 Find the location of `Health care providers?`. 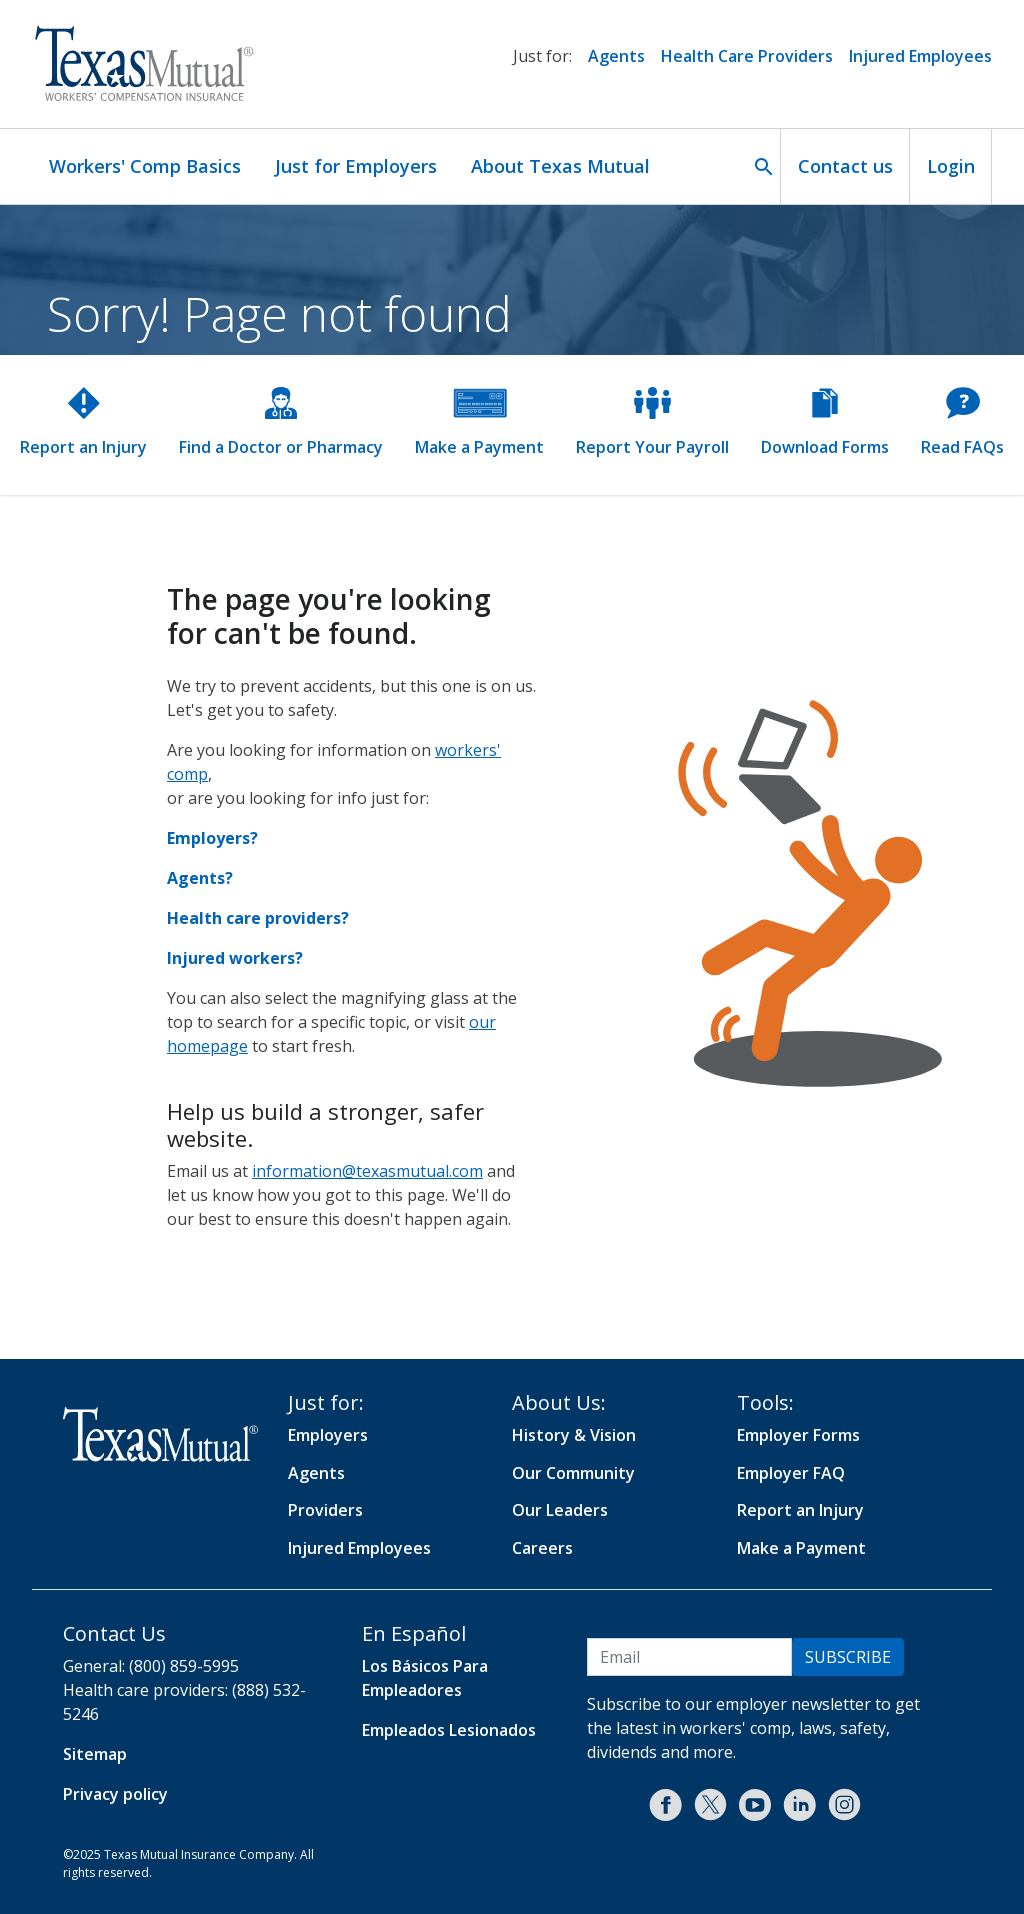

Health care providers? is located at coordinates (258, 918).